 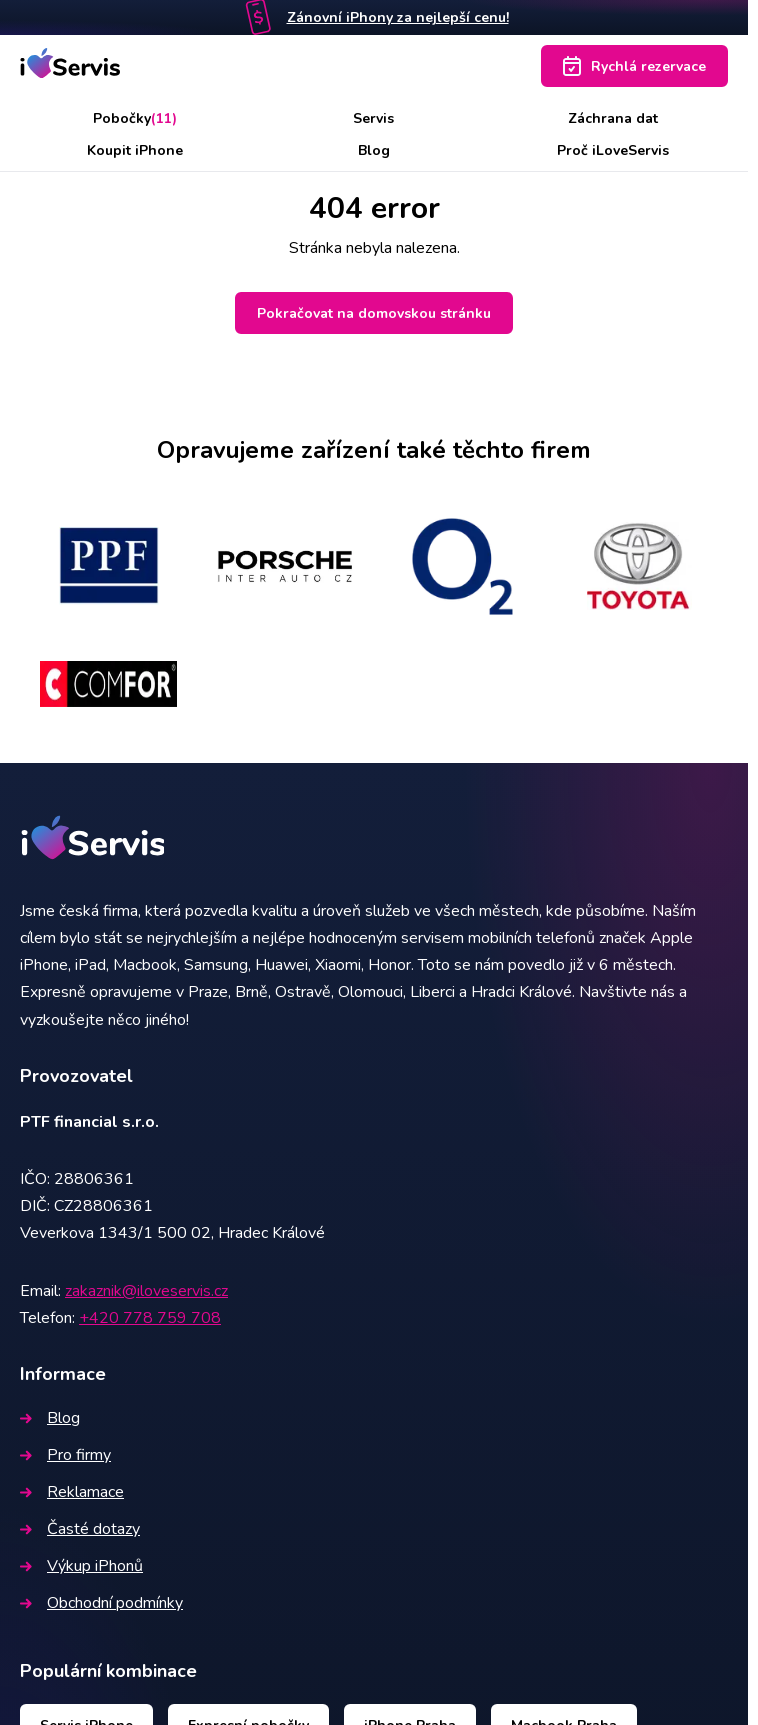 I want to click on Pokračovat na domovskou stránku, so click(x=374, y=313).